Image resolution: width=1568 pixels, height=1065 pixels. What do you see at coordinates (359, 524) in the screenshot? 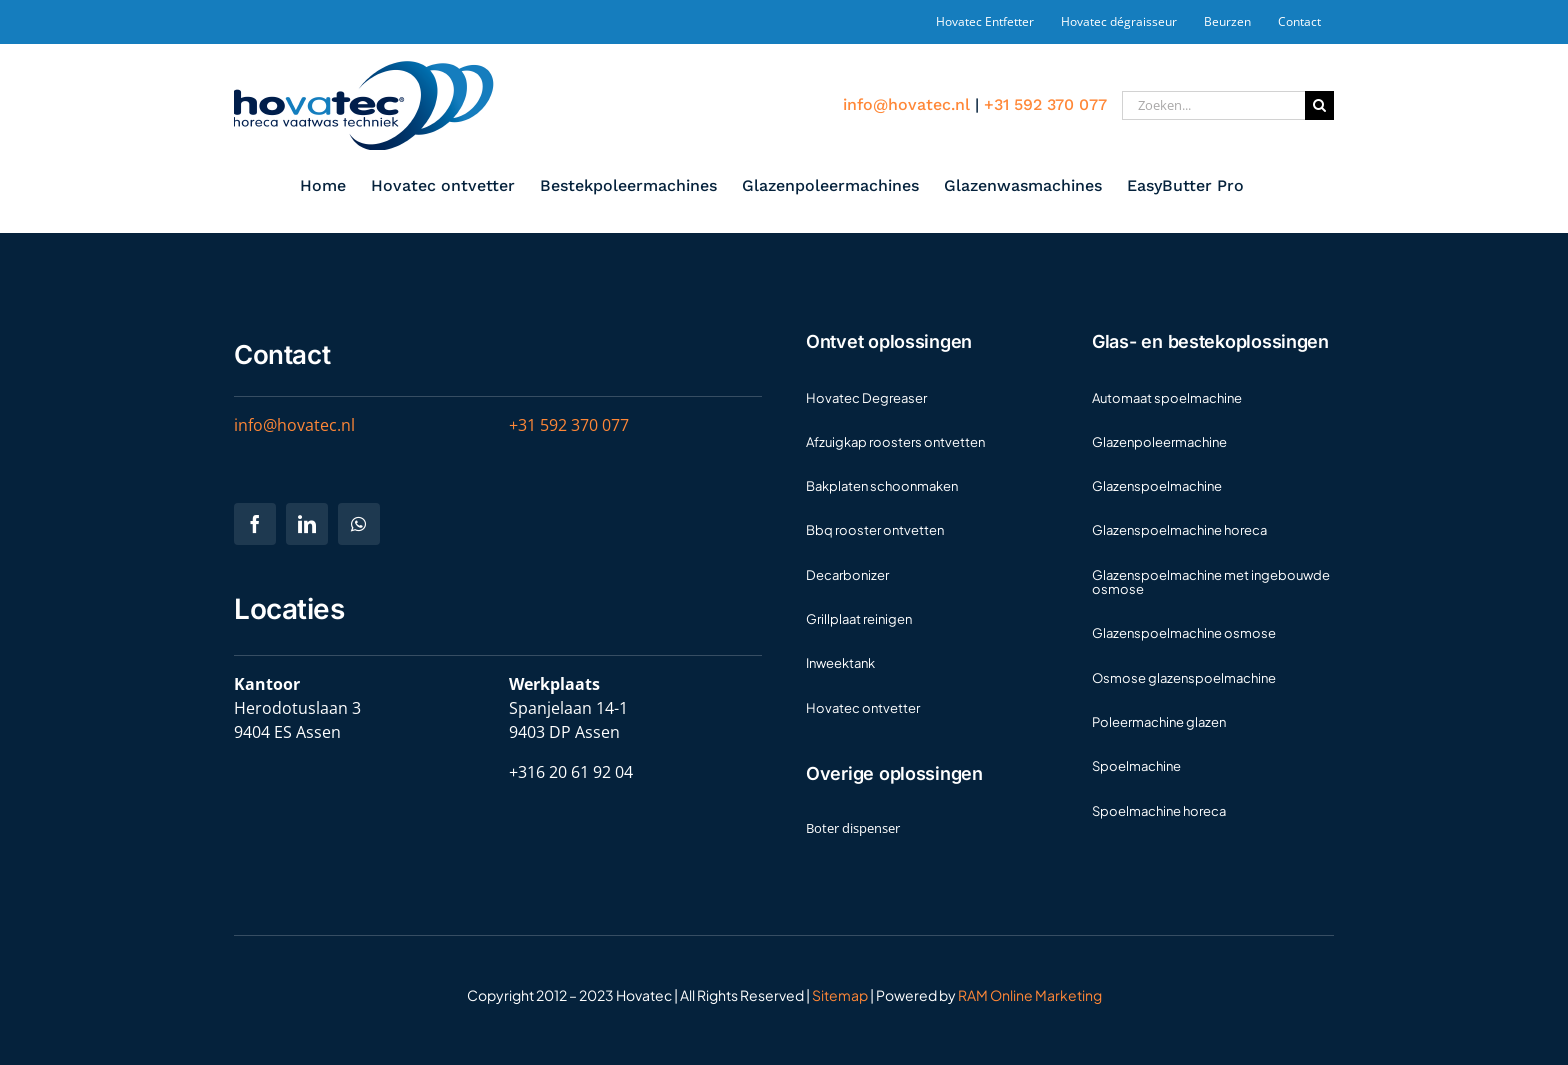
I see `[whatsapp]` at bounding box center [359, 524].